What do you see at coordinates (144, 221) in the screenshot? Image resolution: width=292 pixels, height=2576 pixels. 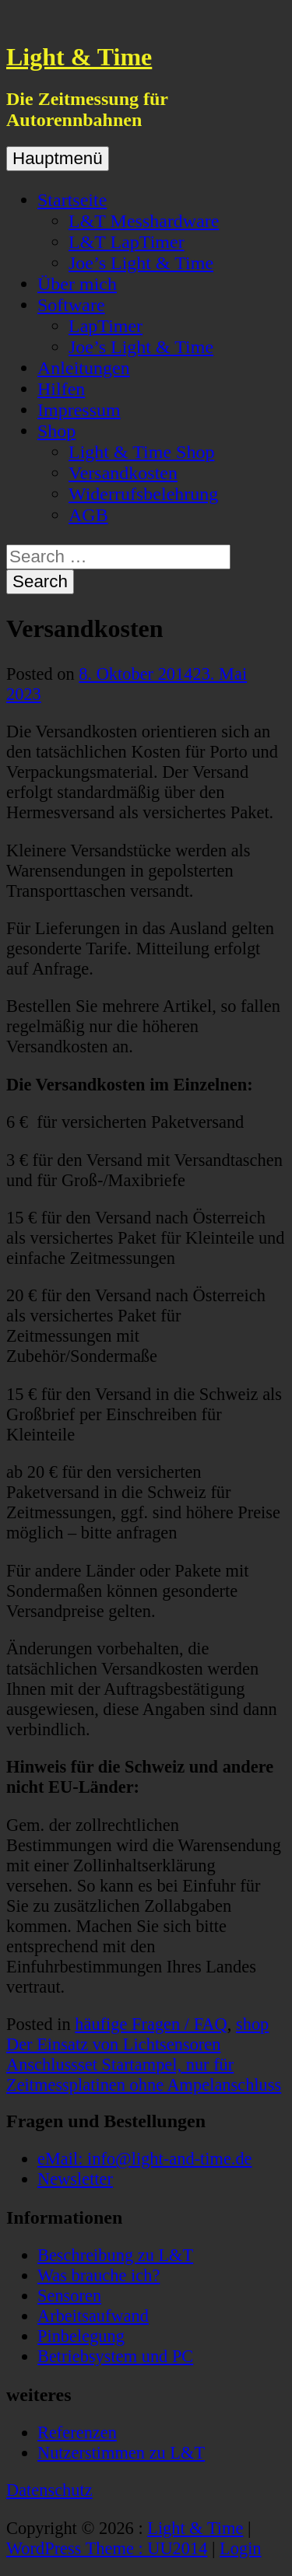 I see `L&T Messhardware` at bounding box center [144, 221].